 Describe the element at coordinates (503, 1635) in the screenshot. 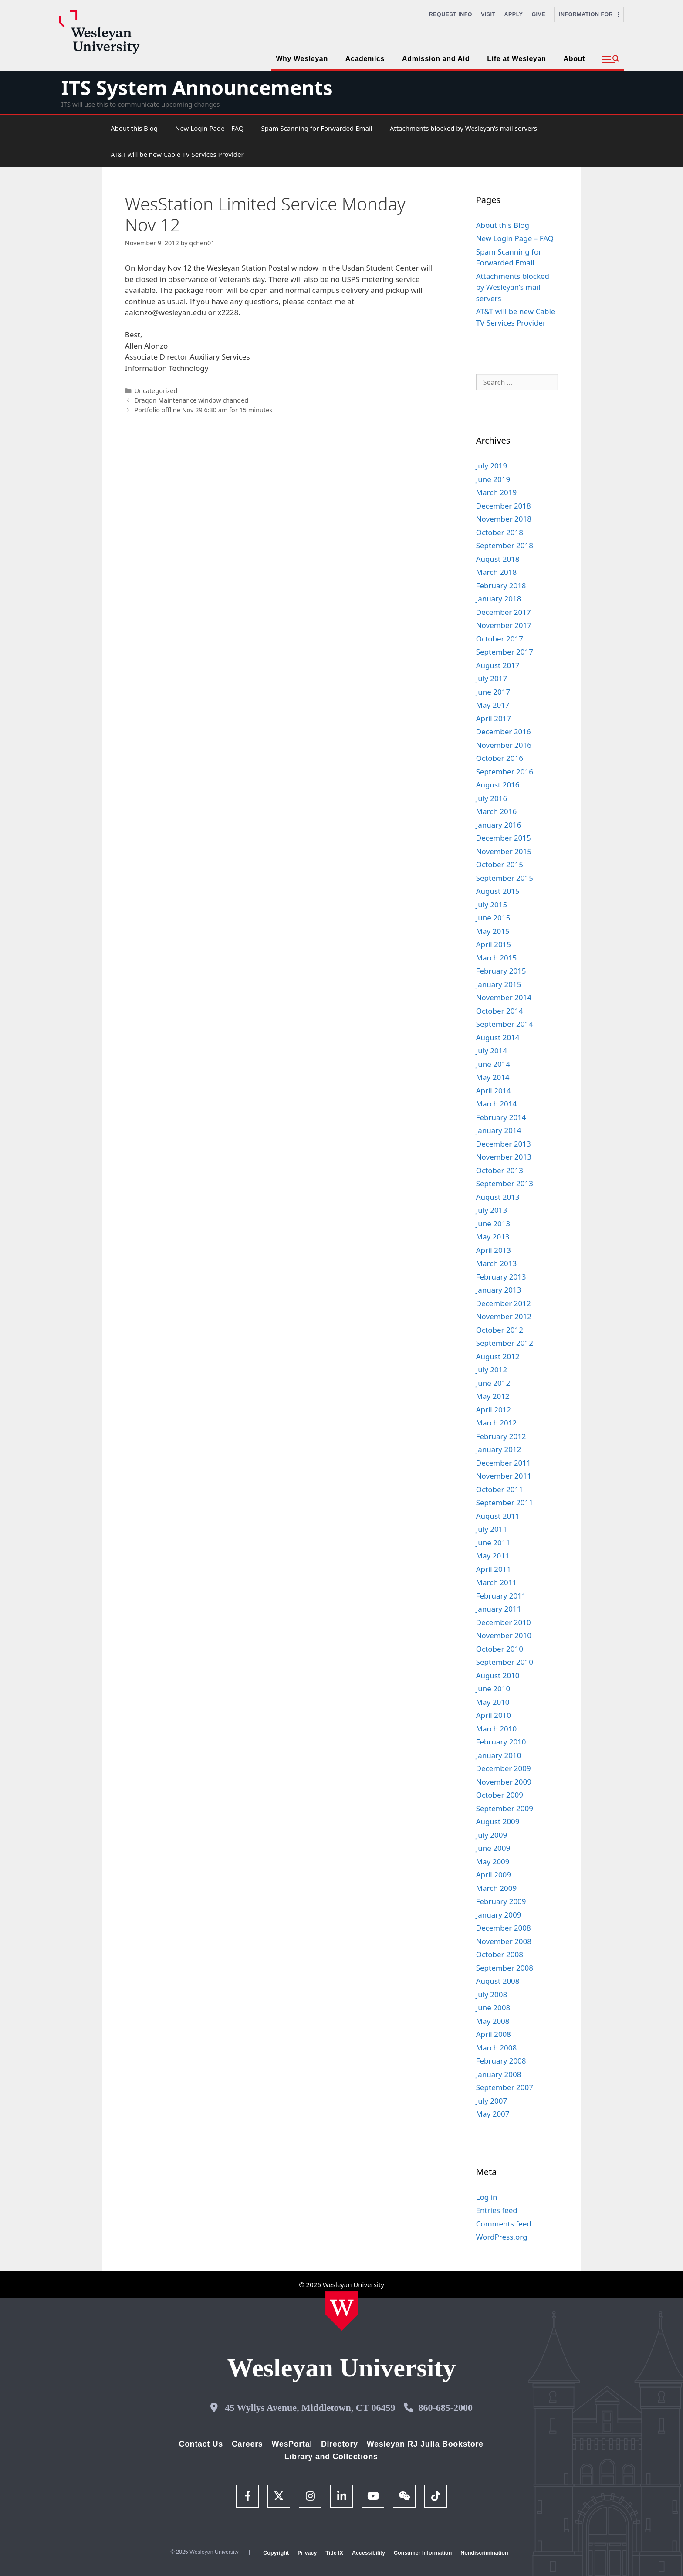

I see `November 2010` at that location.